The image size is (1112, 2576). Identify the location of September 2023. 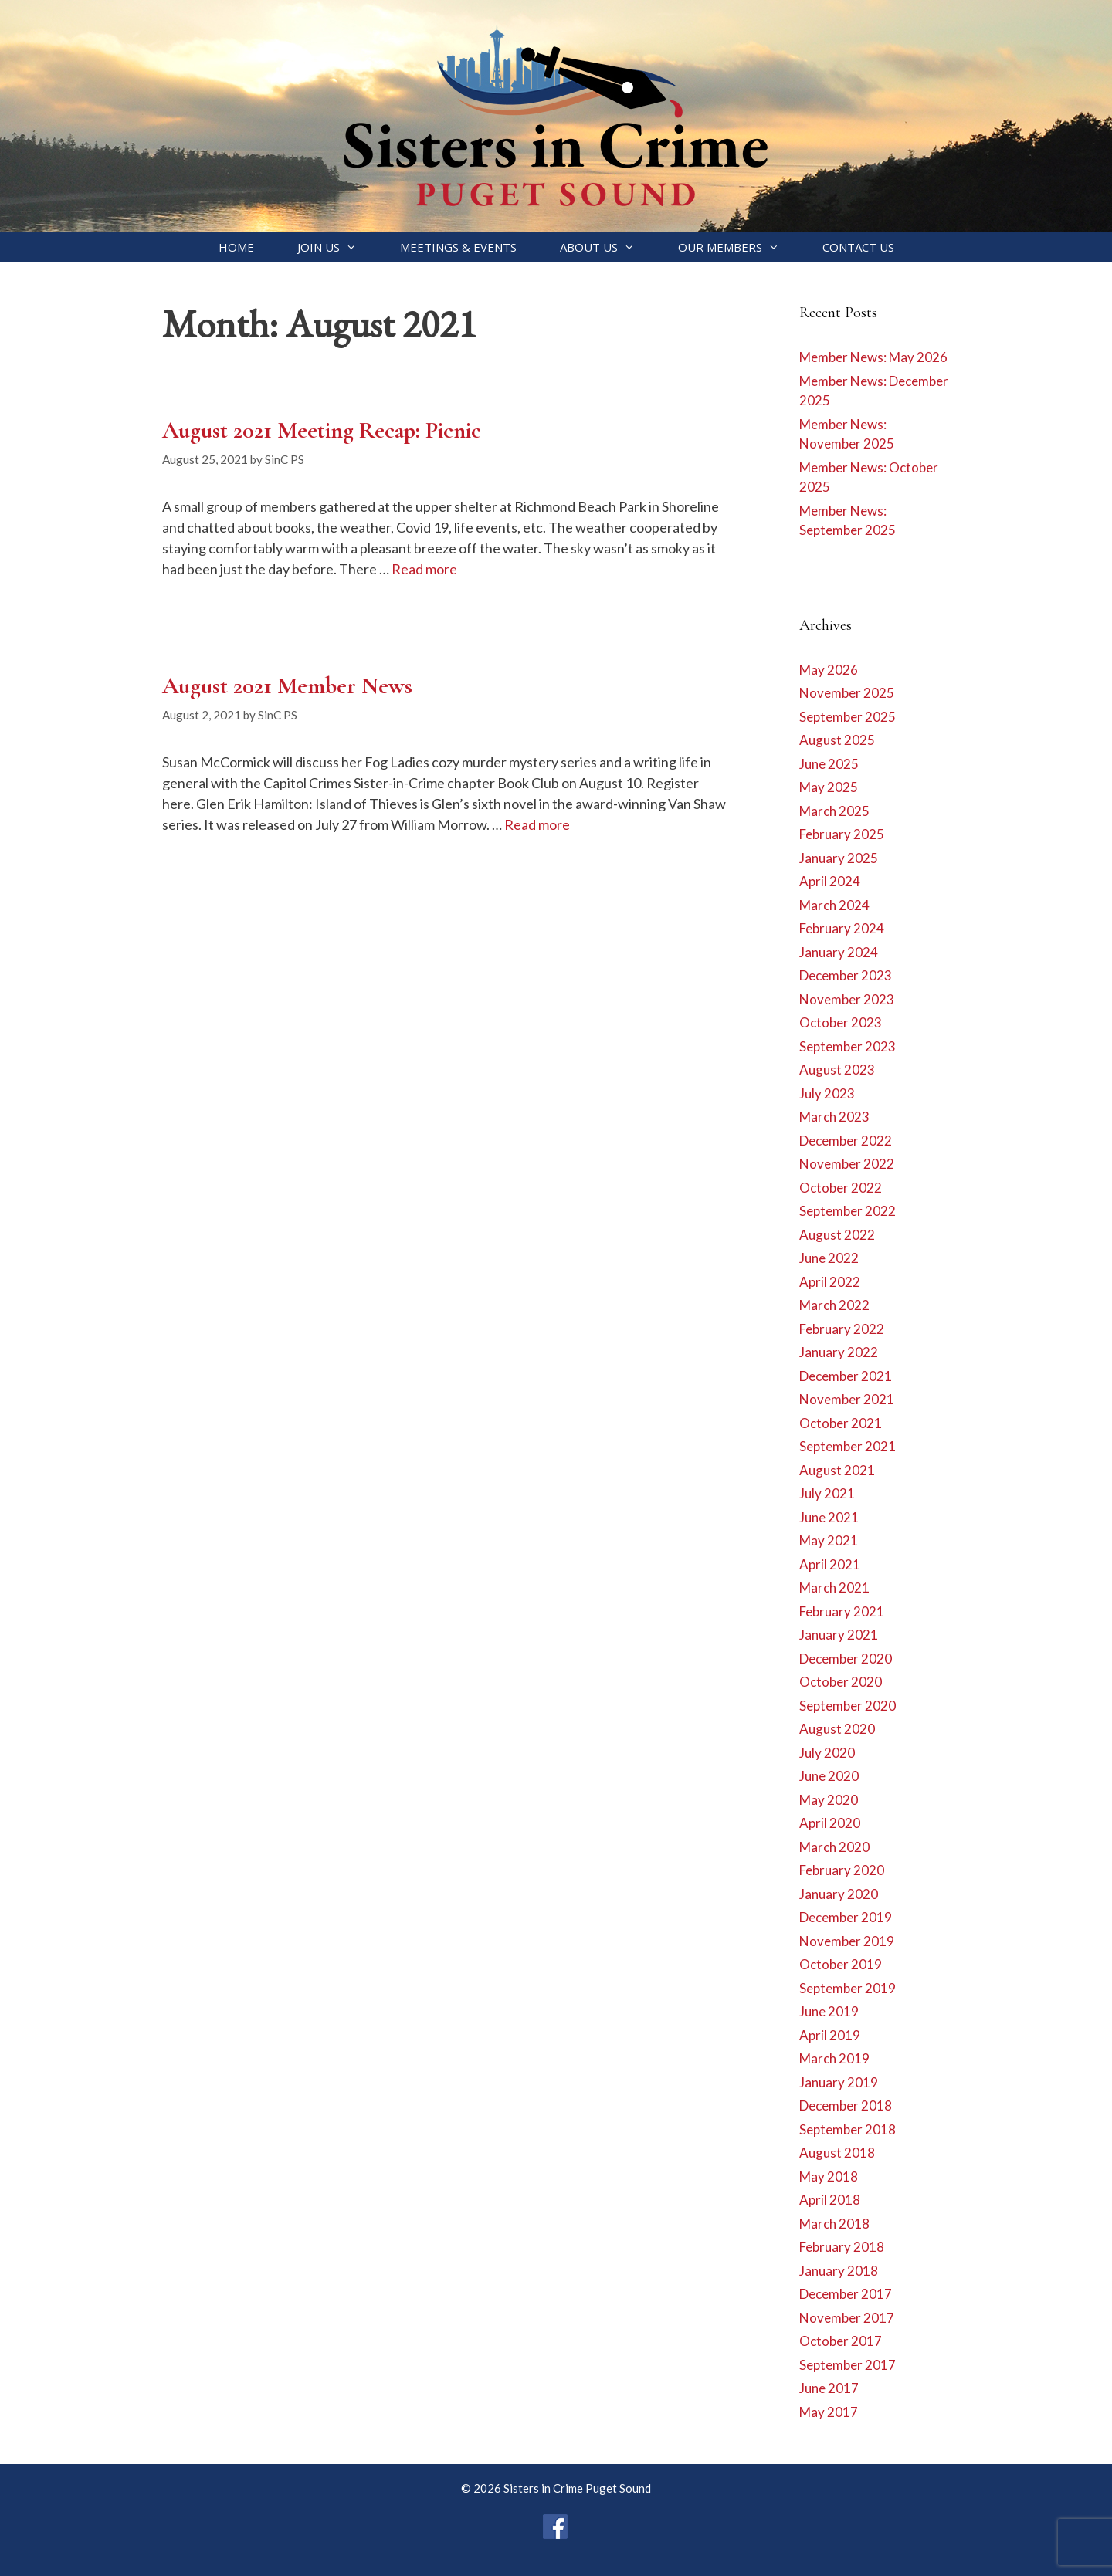
(847, 1046).